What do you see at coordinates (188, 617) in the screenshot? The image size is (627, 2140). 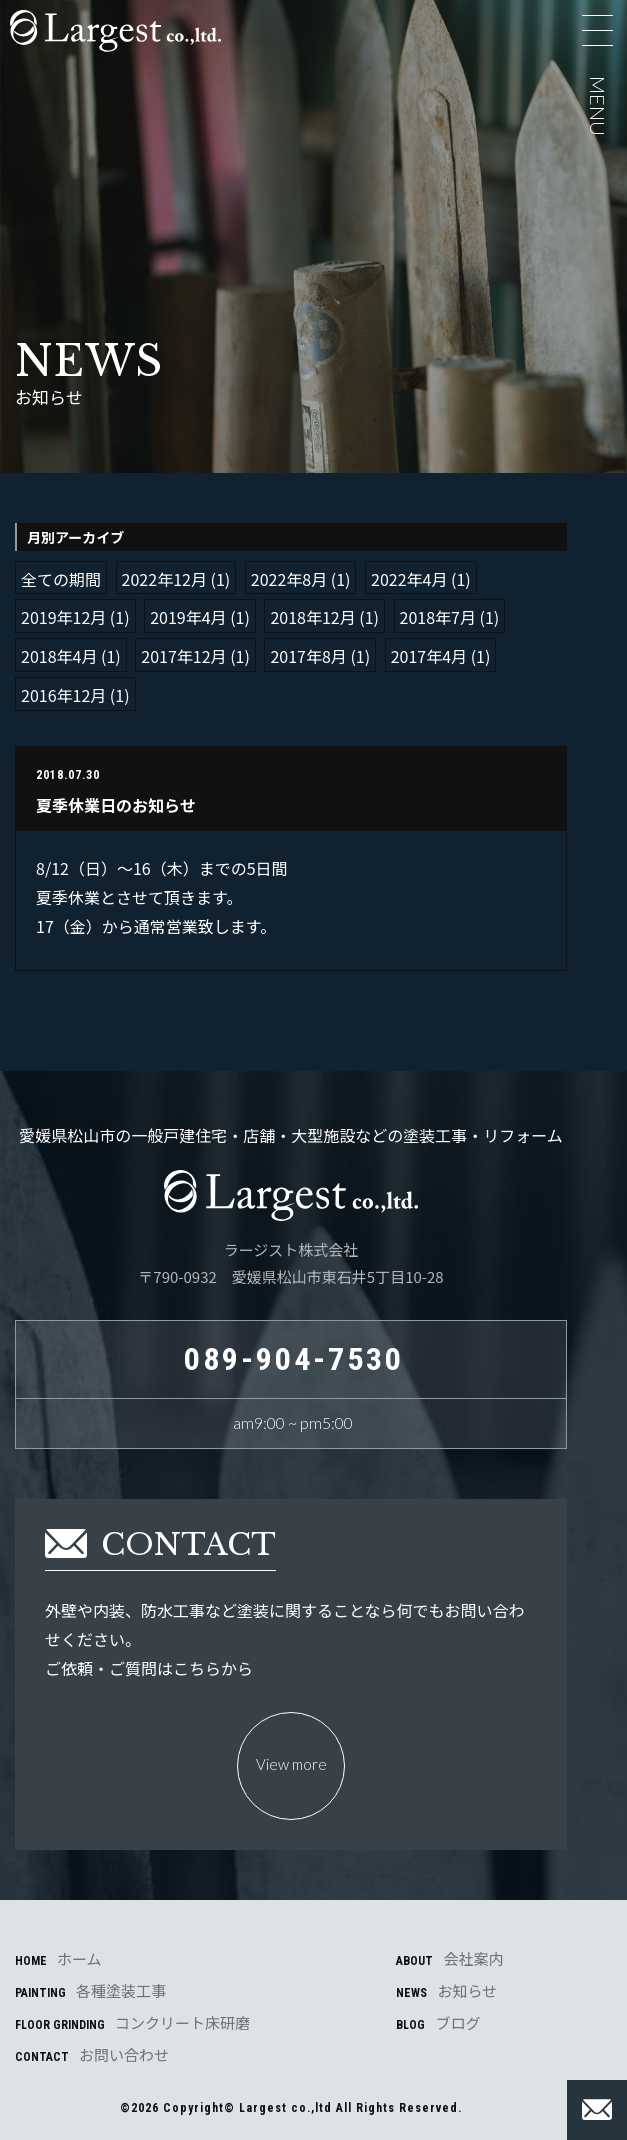 I see `2019年4月` at bounding box center [188, 617].